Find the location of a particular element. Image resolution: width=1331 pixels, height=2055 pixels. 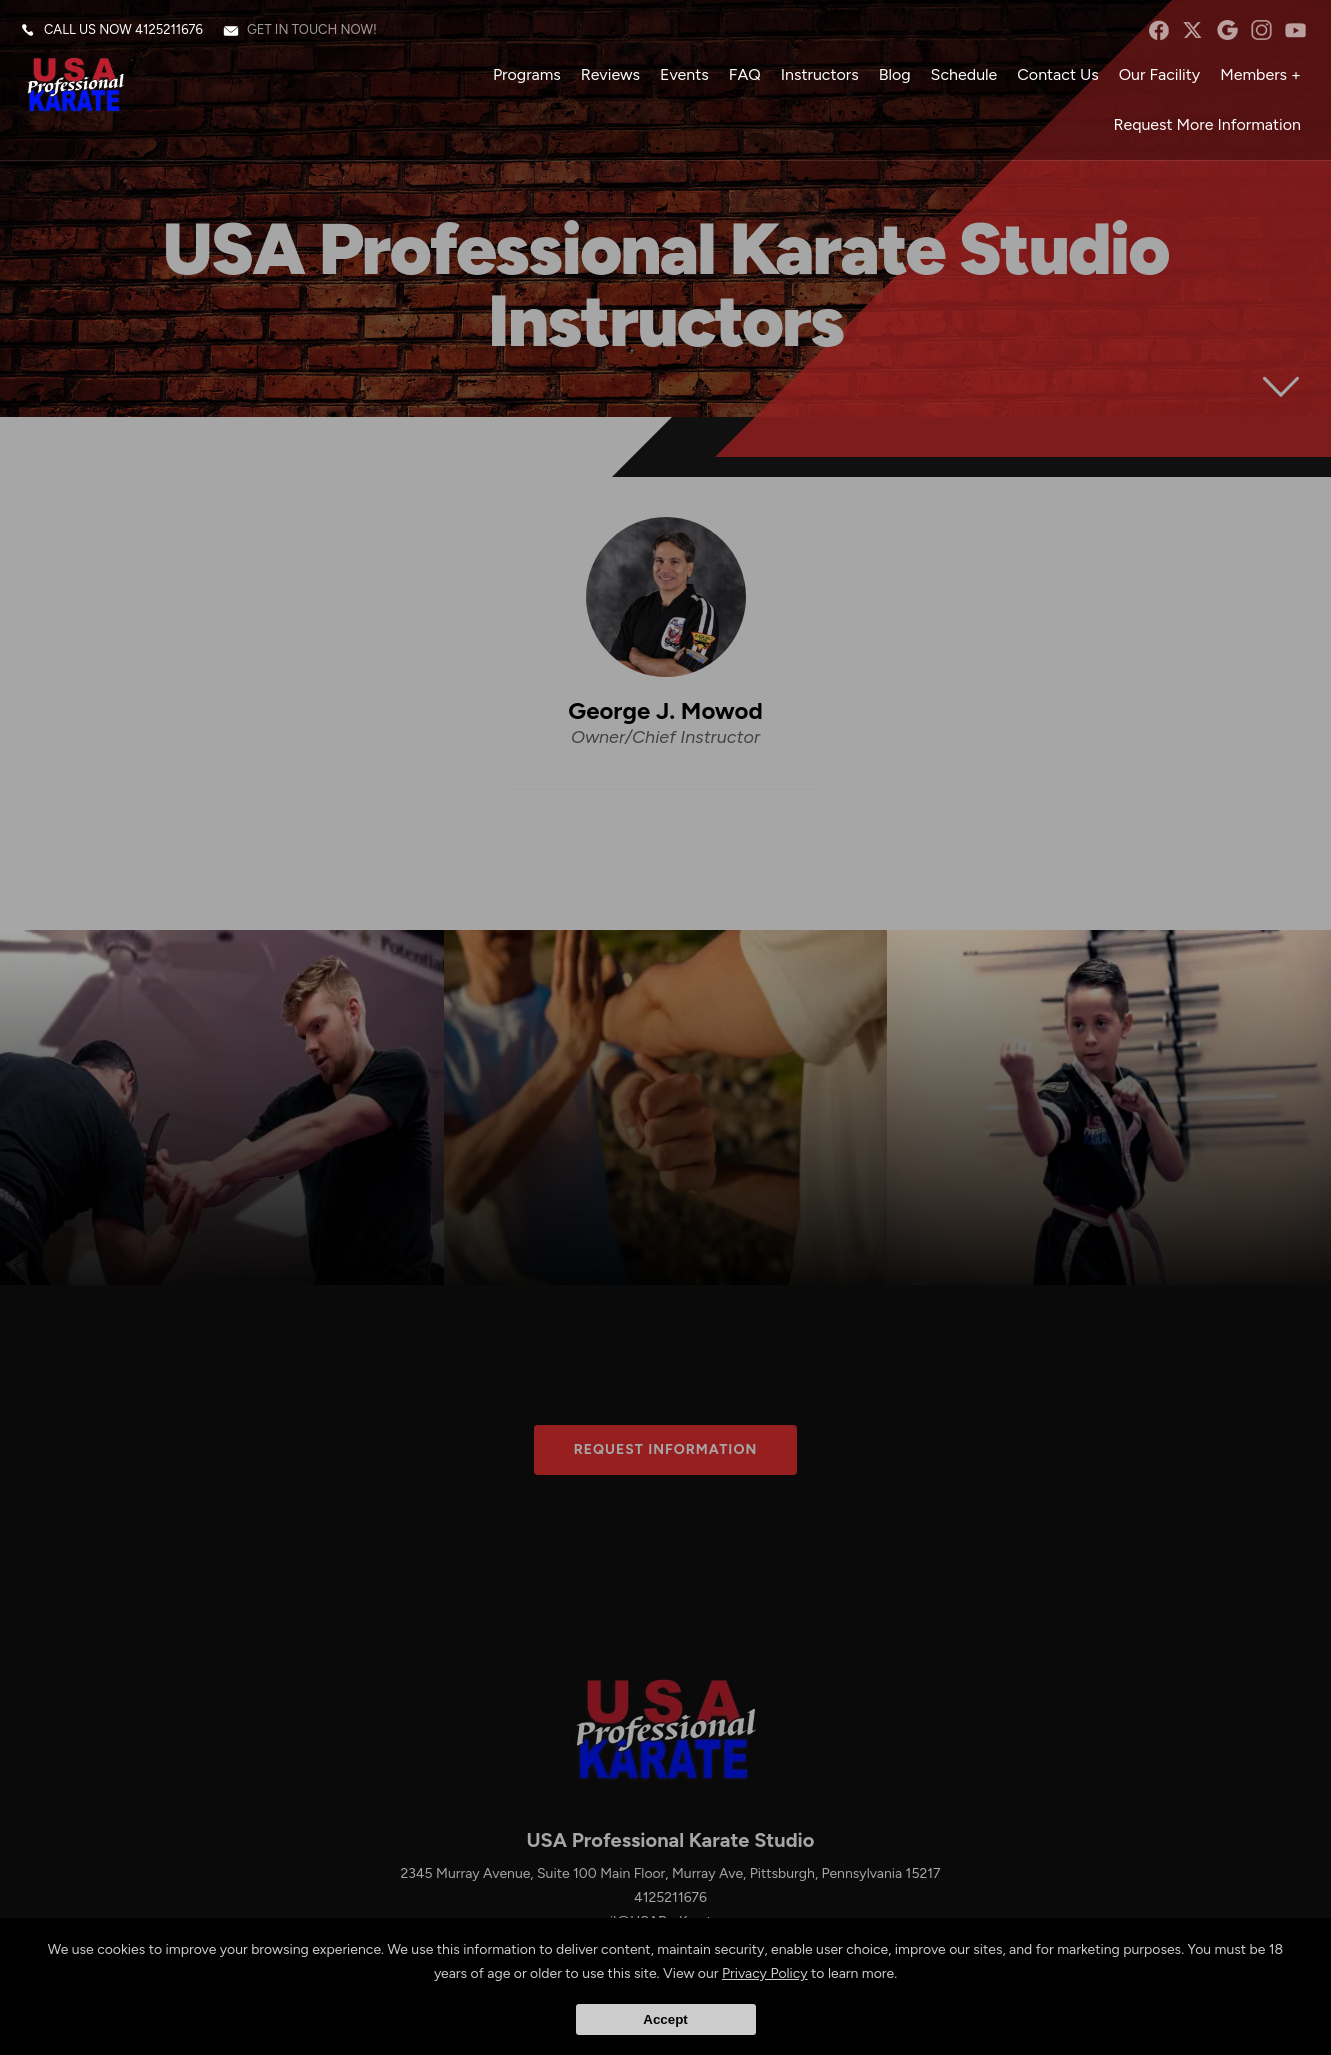

Privacy Policy is located at coordinates (765, 1973).